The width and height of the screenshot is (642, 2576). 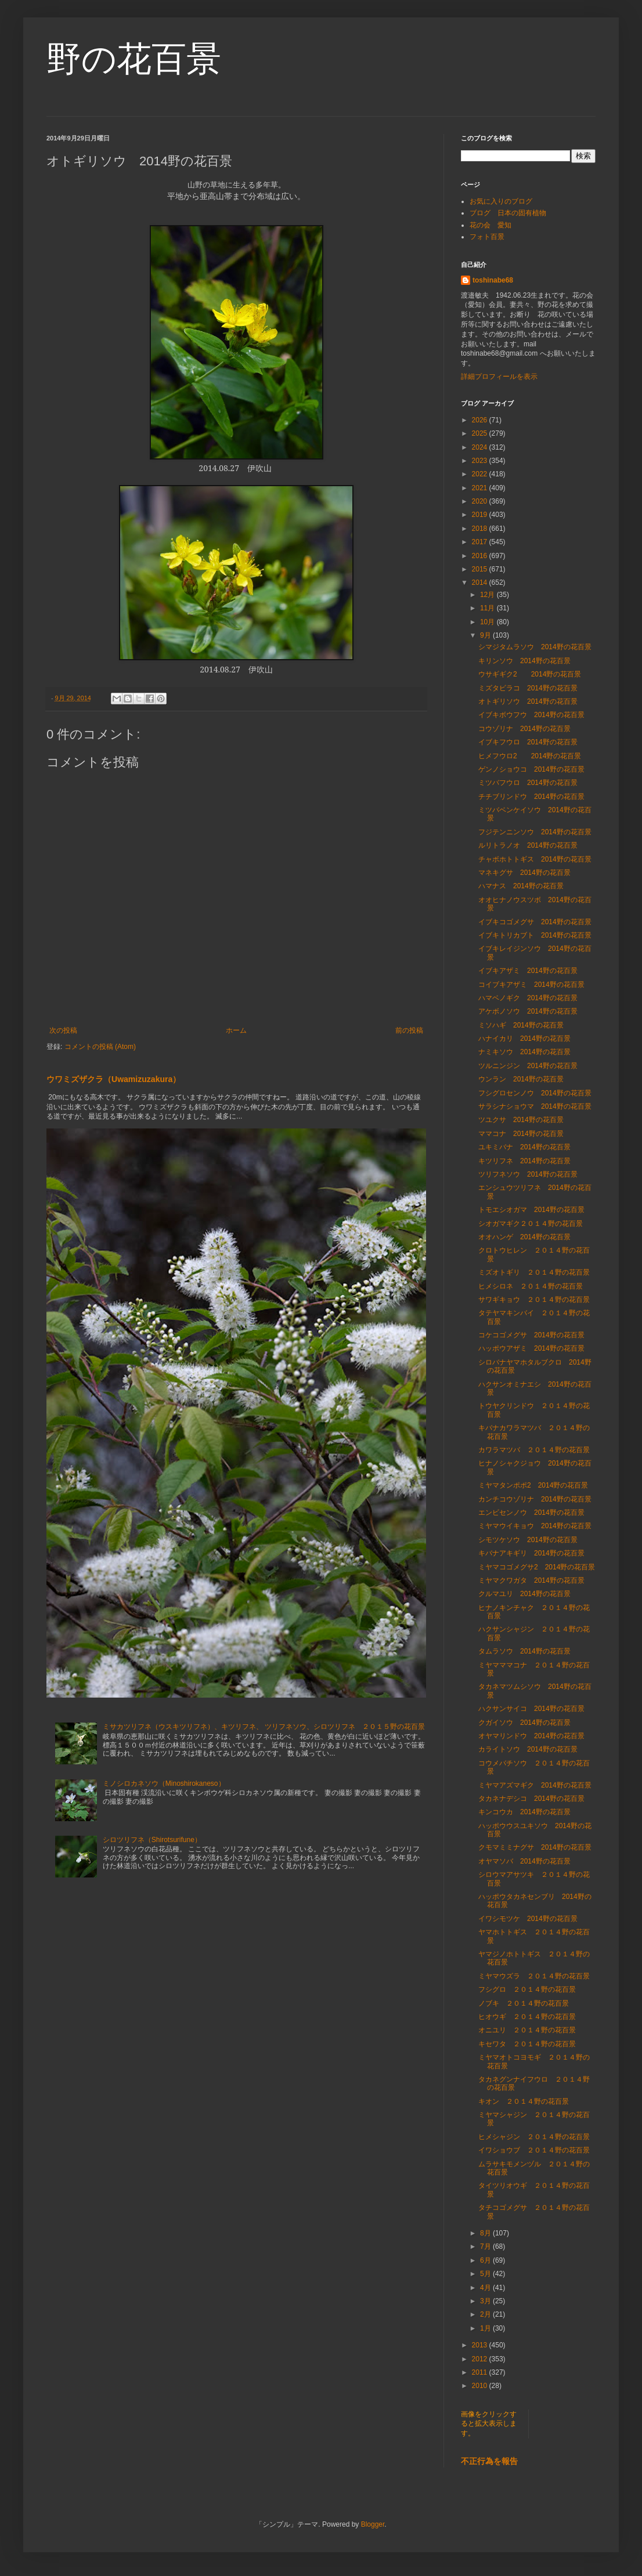 What do you see at coordinates (534, 1499) in the screenshot?
I see `カンチコウゾリナ 2014野の花百景` at bounding box center [534, 1499].